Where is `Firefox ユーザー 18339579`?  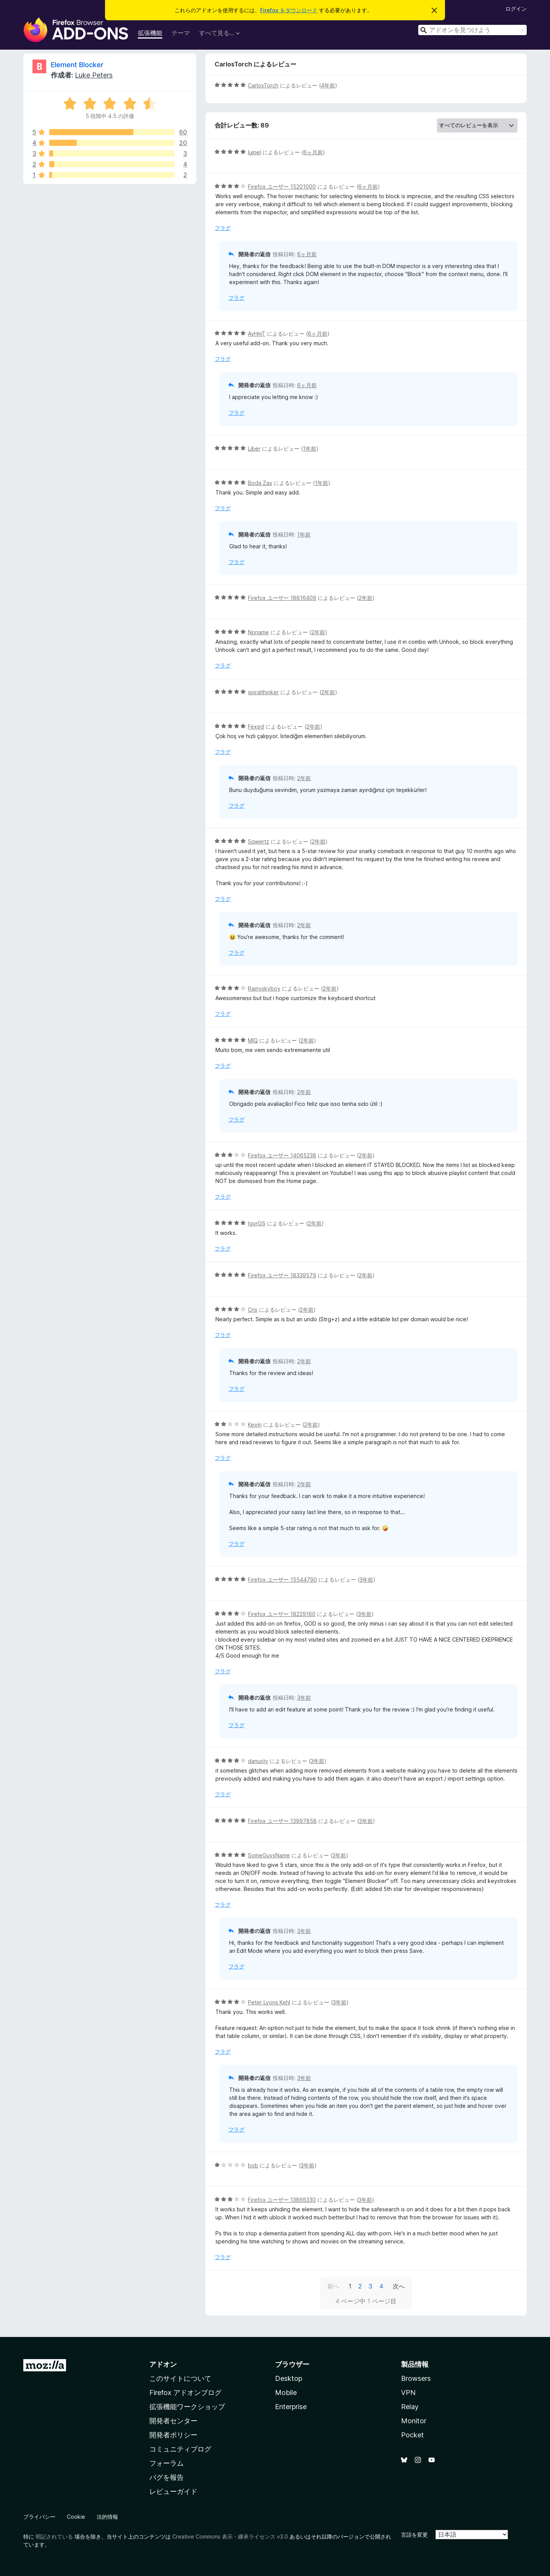 Firefox ユーザー 18339579 is located at coordinates (282, 1275).